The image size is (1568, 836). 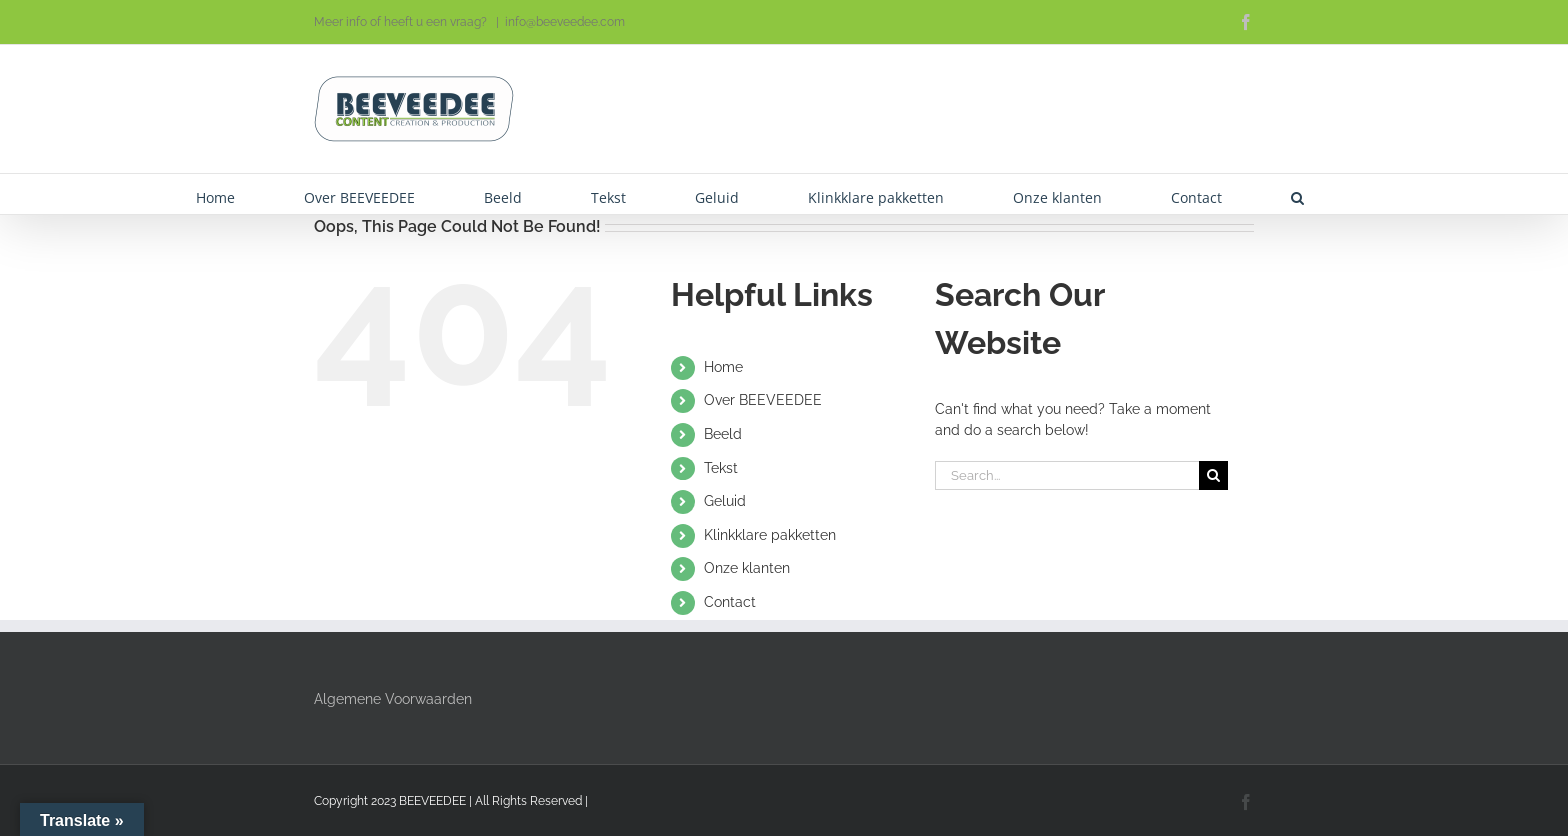 I want to click on Beeld, so click(x=723, y=434).